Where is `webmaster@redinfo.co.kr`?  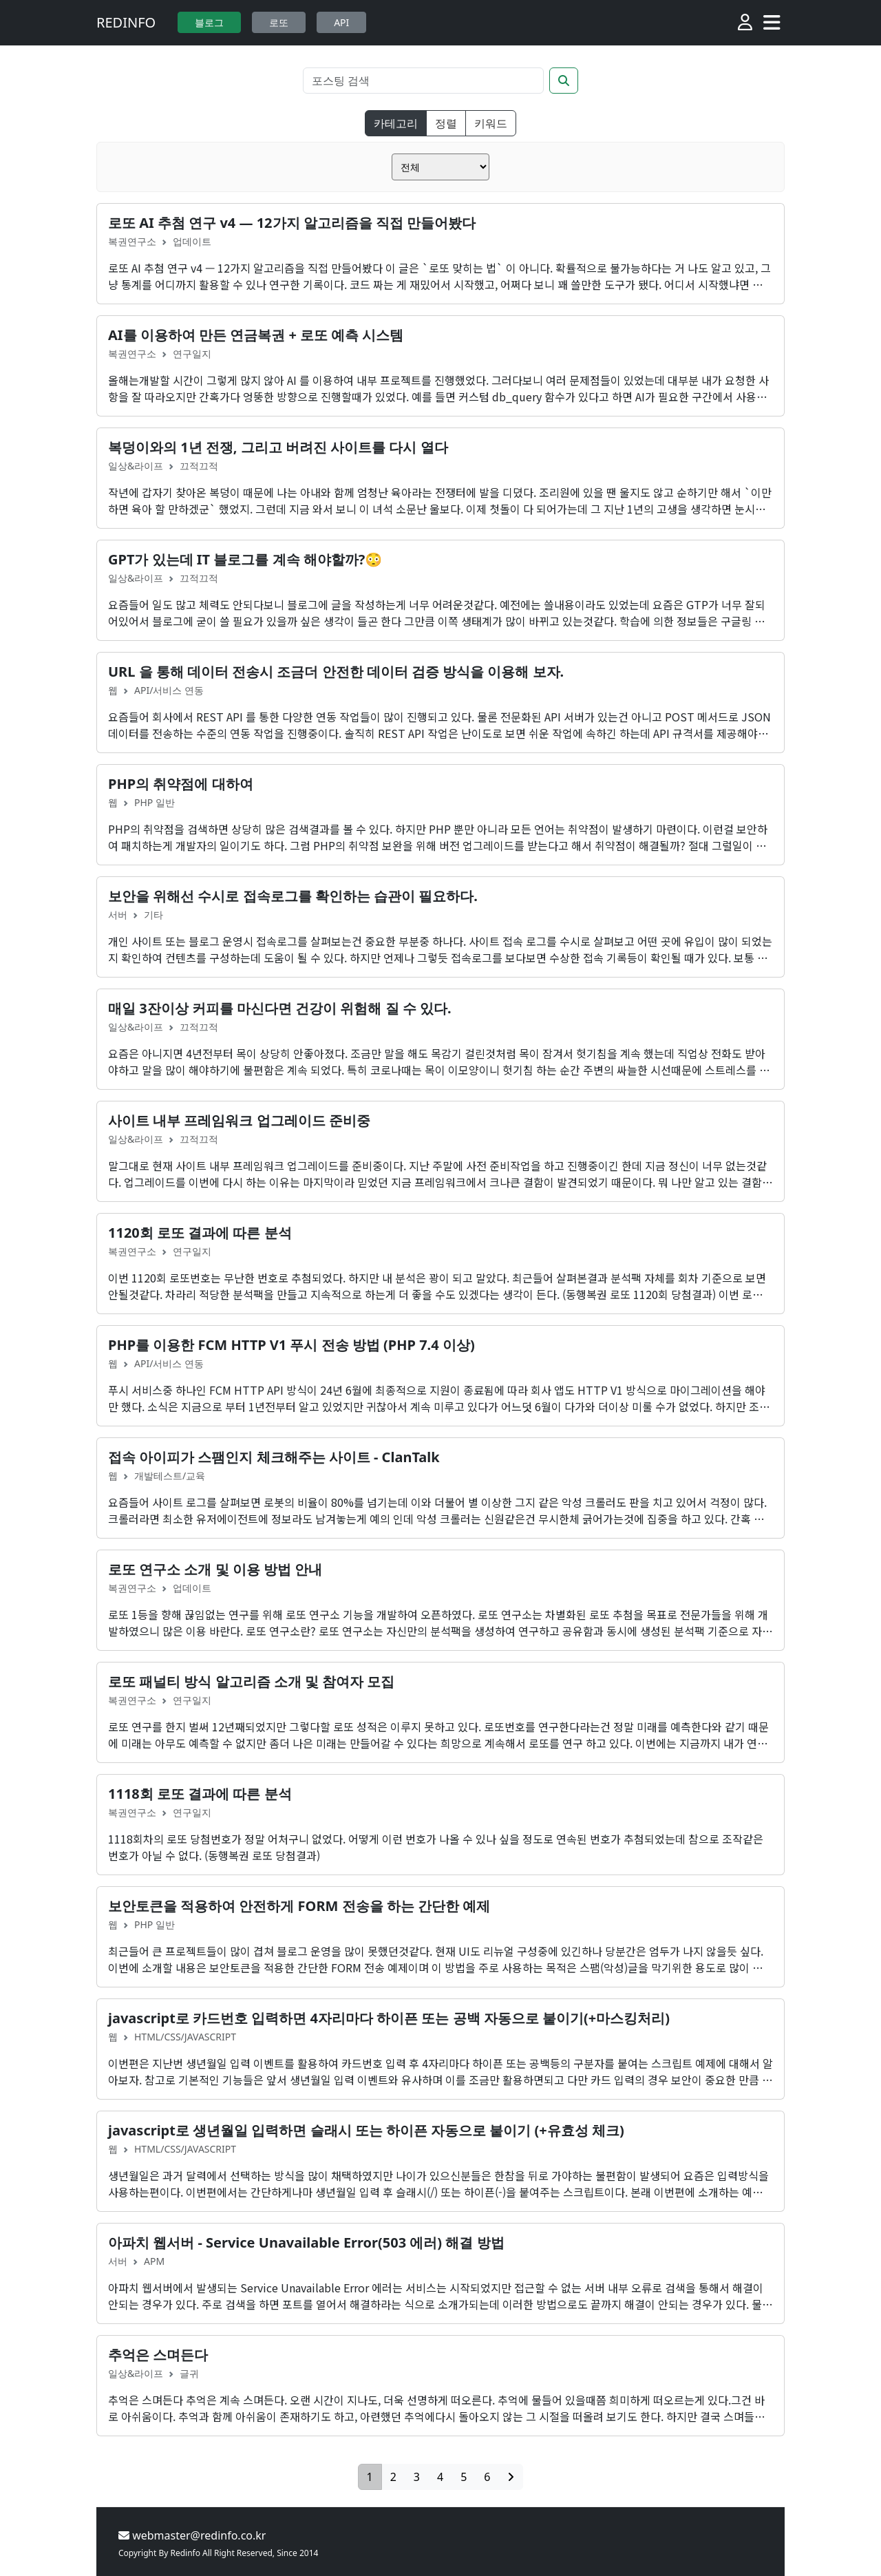
webmaster@redinfo.co.kr is located at coordinates (192, 2535).